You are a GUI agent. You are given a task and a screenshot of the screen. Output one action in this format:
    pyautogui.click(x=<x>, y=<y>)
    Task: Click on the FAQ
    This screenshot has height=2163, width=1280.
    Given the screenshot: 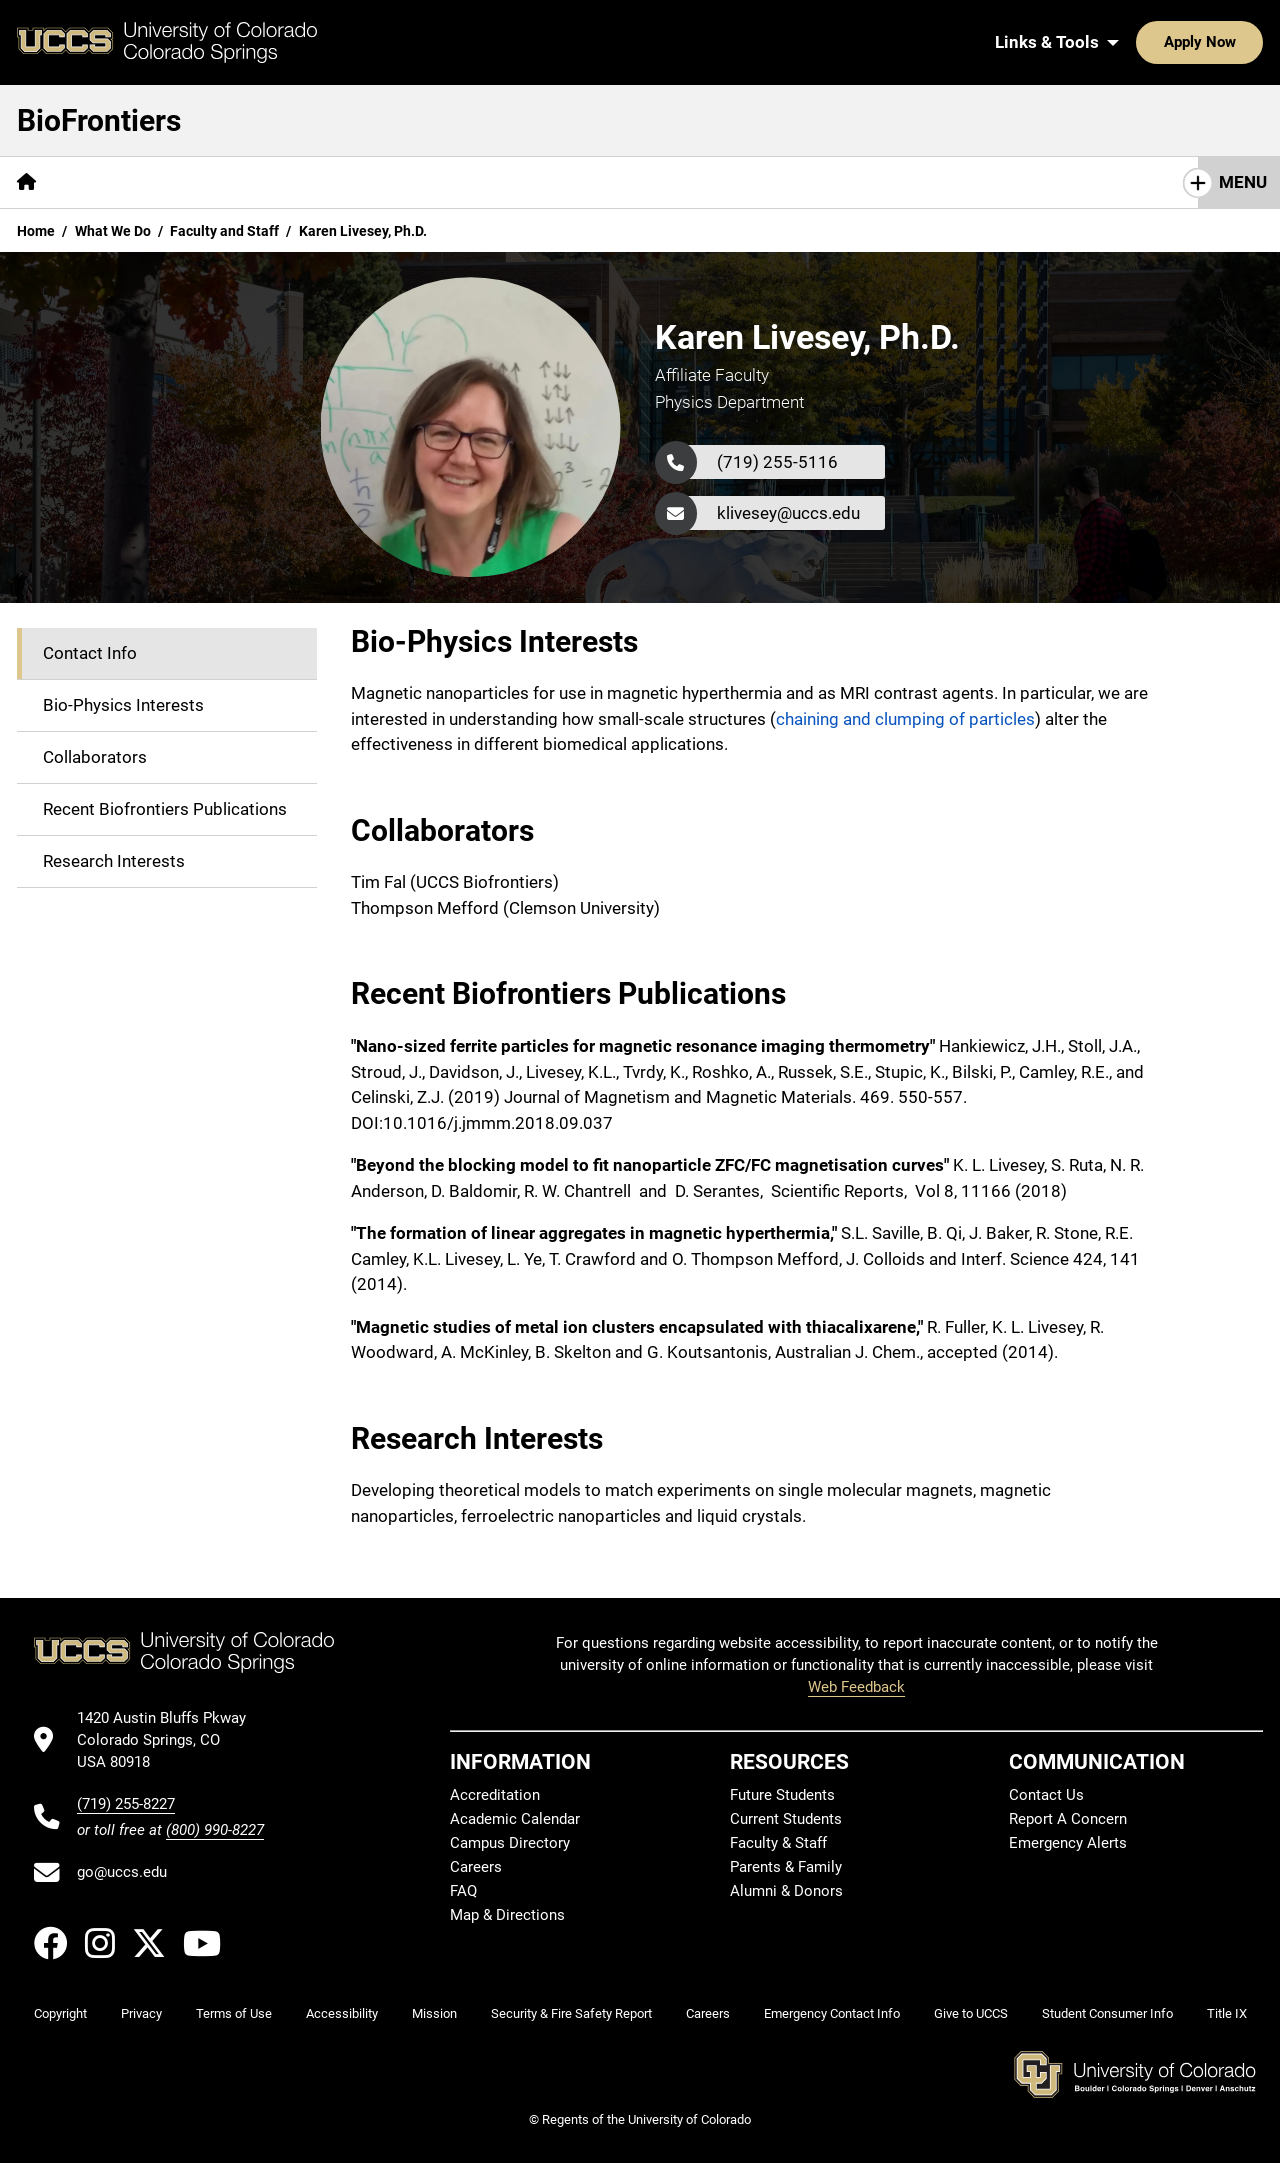 What is the action you would take?
    pyautogui.click(x=463, y=1891)
    